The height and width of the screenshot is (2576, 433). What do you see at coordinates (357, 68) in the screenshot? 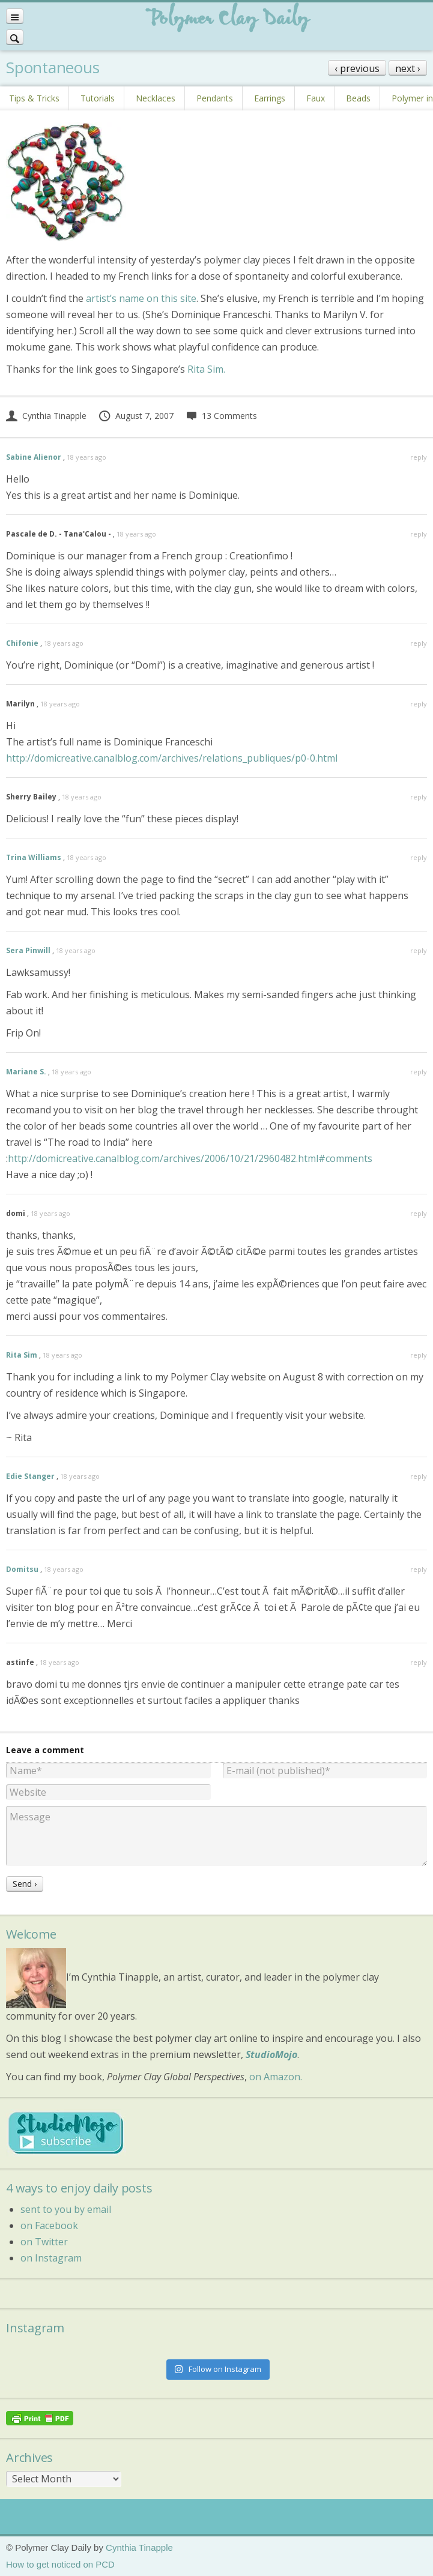
I see `‹ previous` at bounding box center [357, 68].